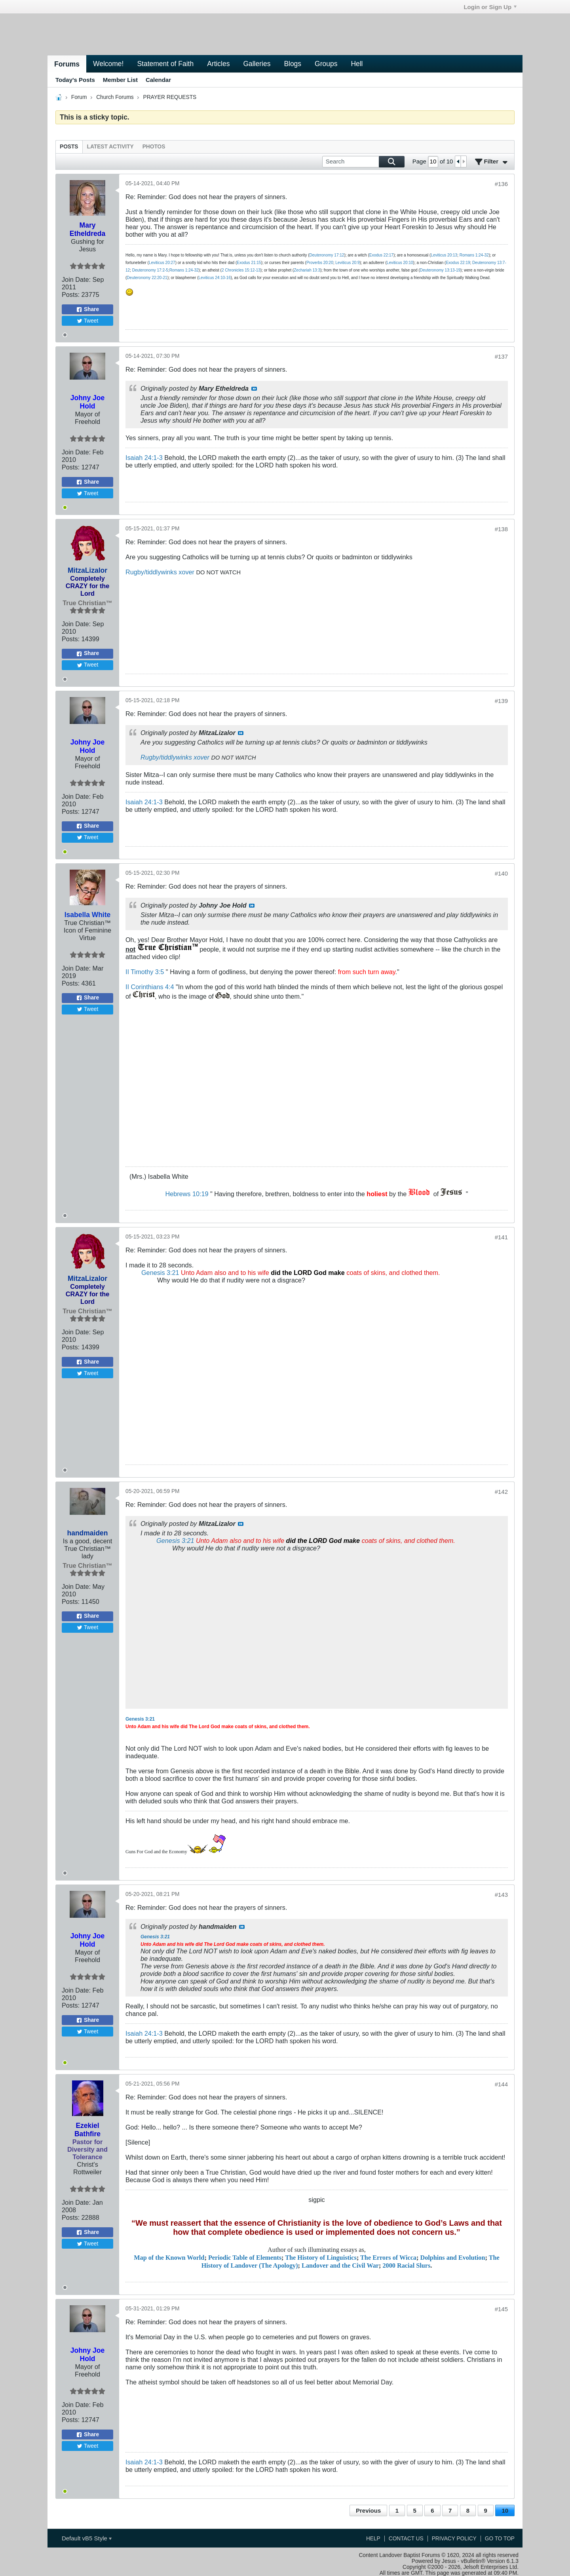 The image size is (570, 2576). I want to click on #143, so click(501, 1894).